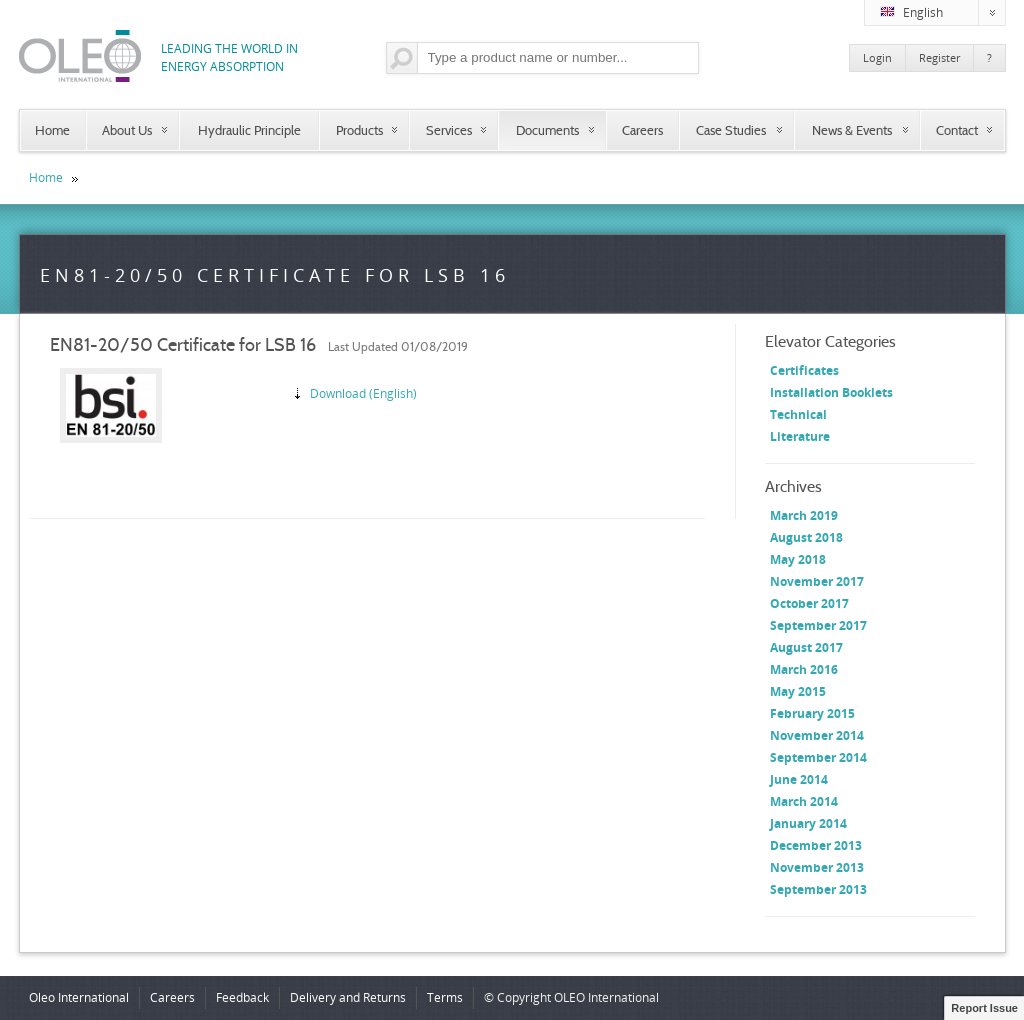 This screenshot has width=1024, height=1020. What do you see at coordinates (943, 13) in the screenshot?
I see `English` at bounding box center [943, 13].